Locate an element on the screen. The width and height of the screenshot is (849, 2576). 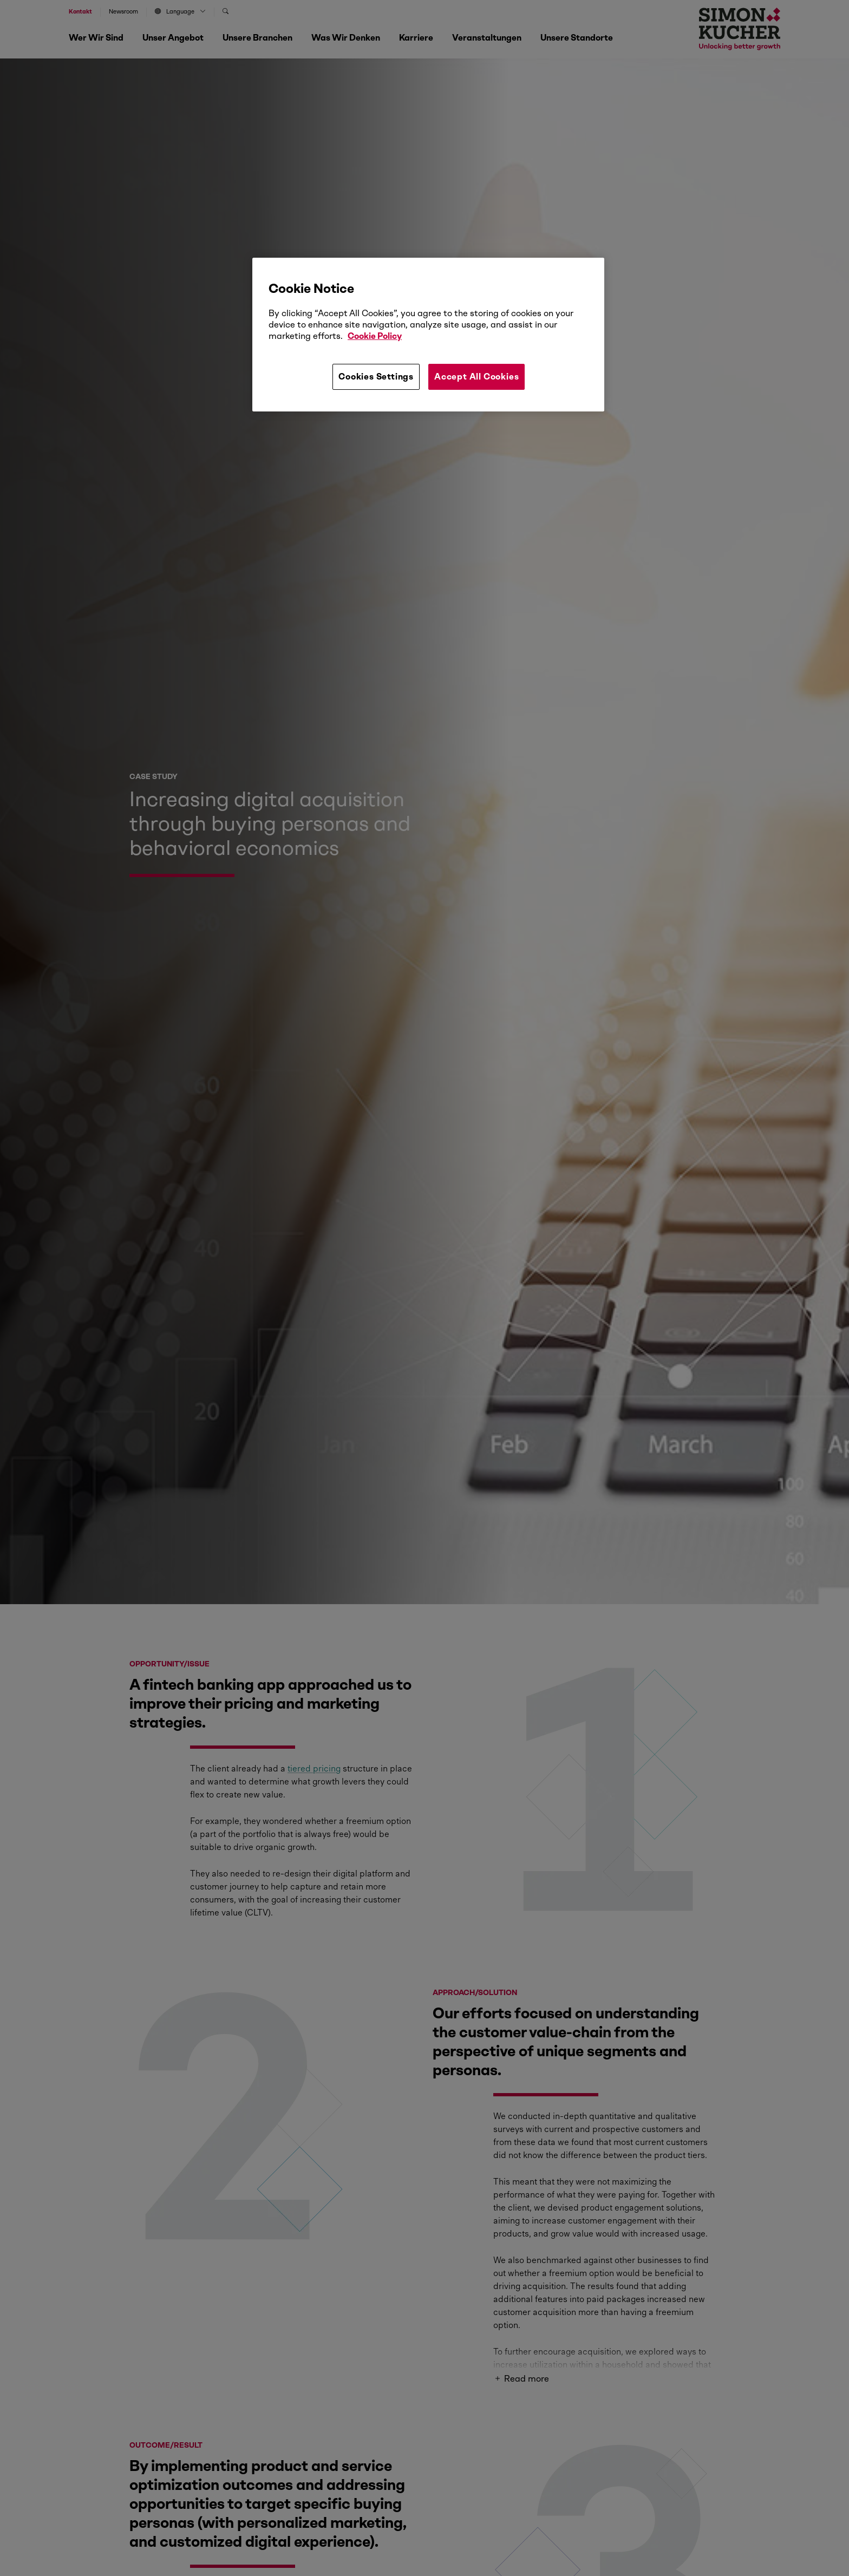
[region] is located at coordinates (428, 334).